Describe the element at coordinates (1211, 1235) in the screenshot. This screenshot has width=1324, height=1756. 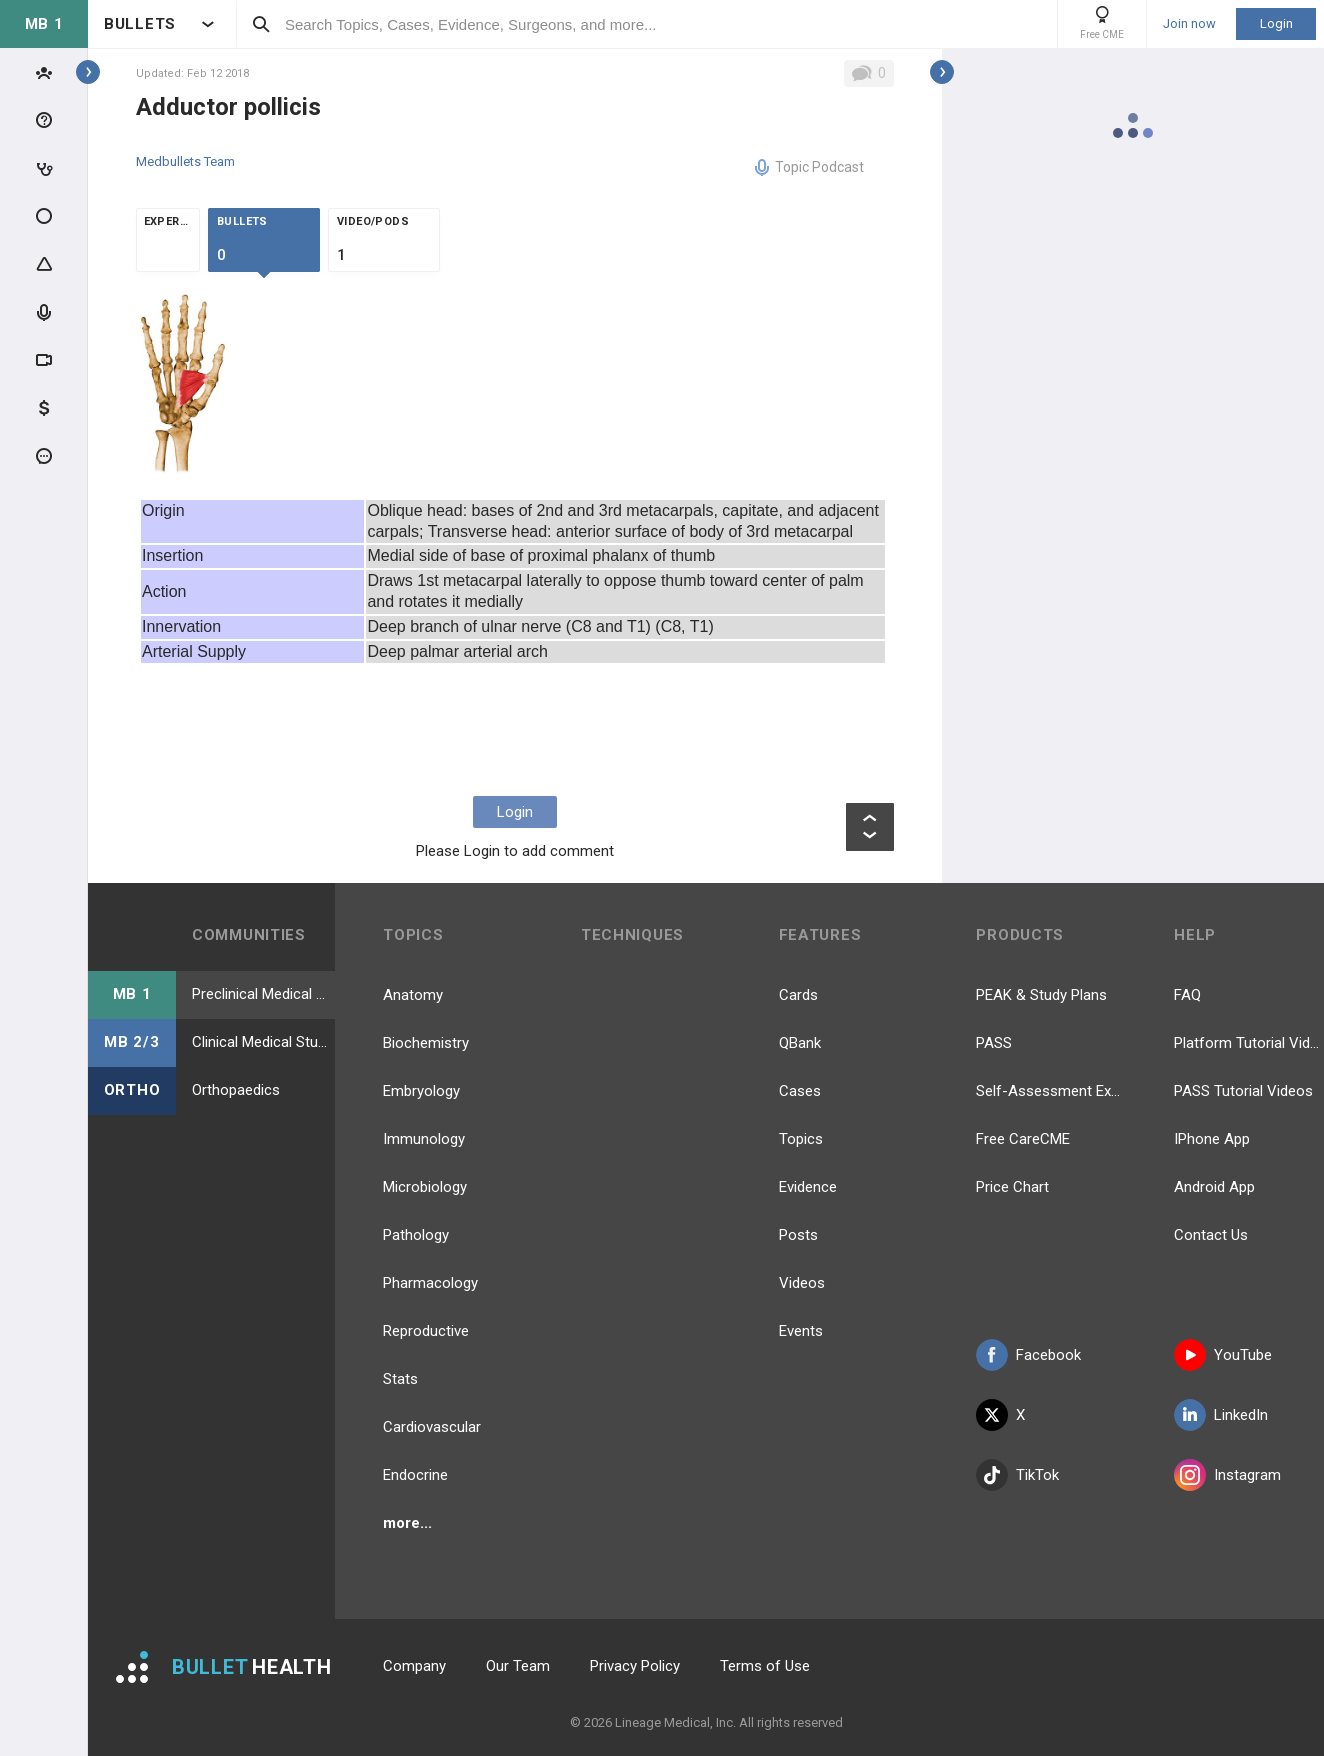
I see `Contact Us` at that location.